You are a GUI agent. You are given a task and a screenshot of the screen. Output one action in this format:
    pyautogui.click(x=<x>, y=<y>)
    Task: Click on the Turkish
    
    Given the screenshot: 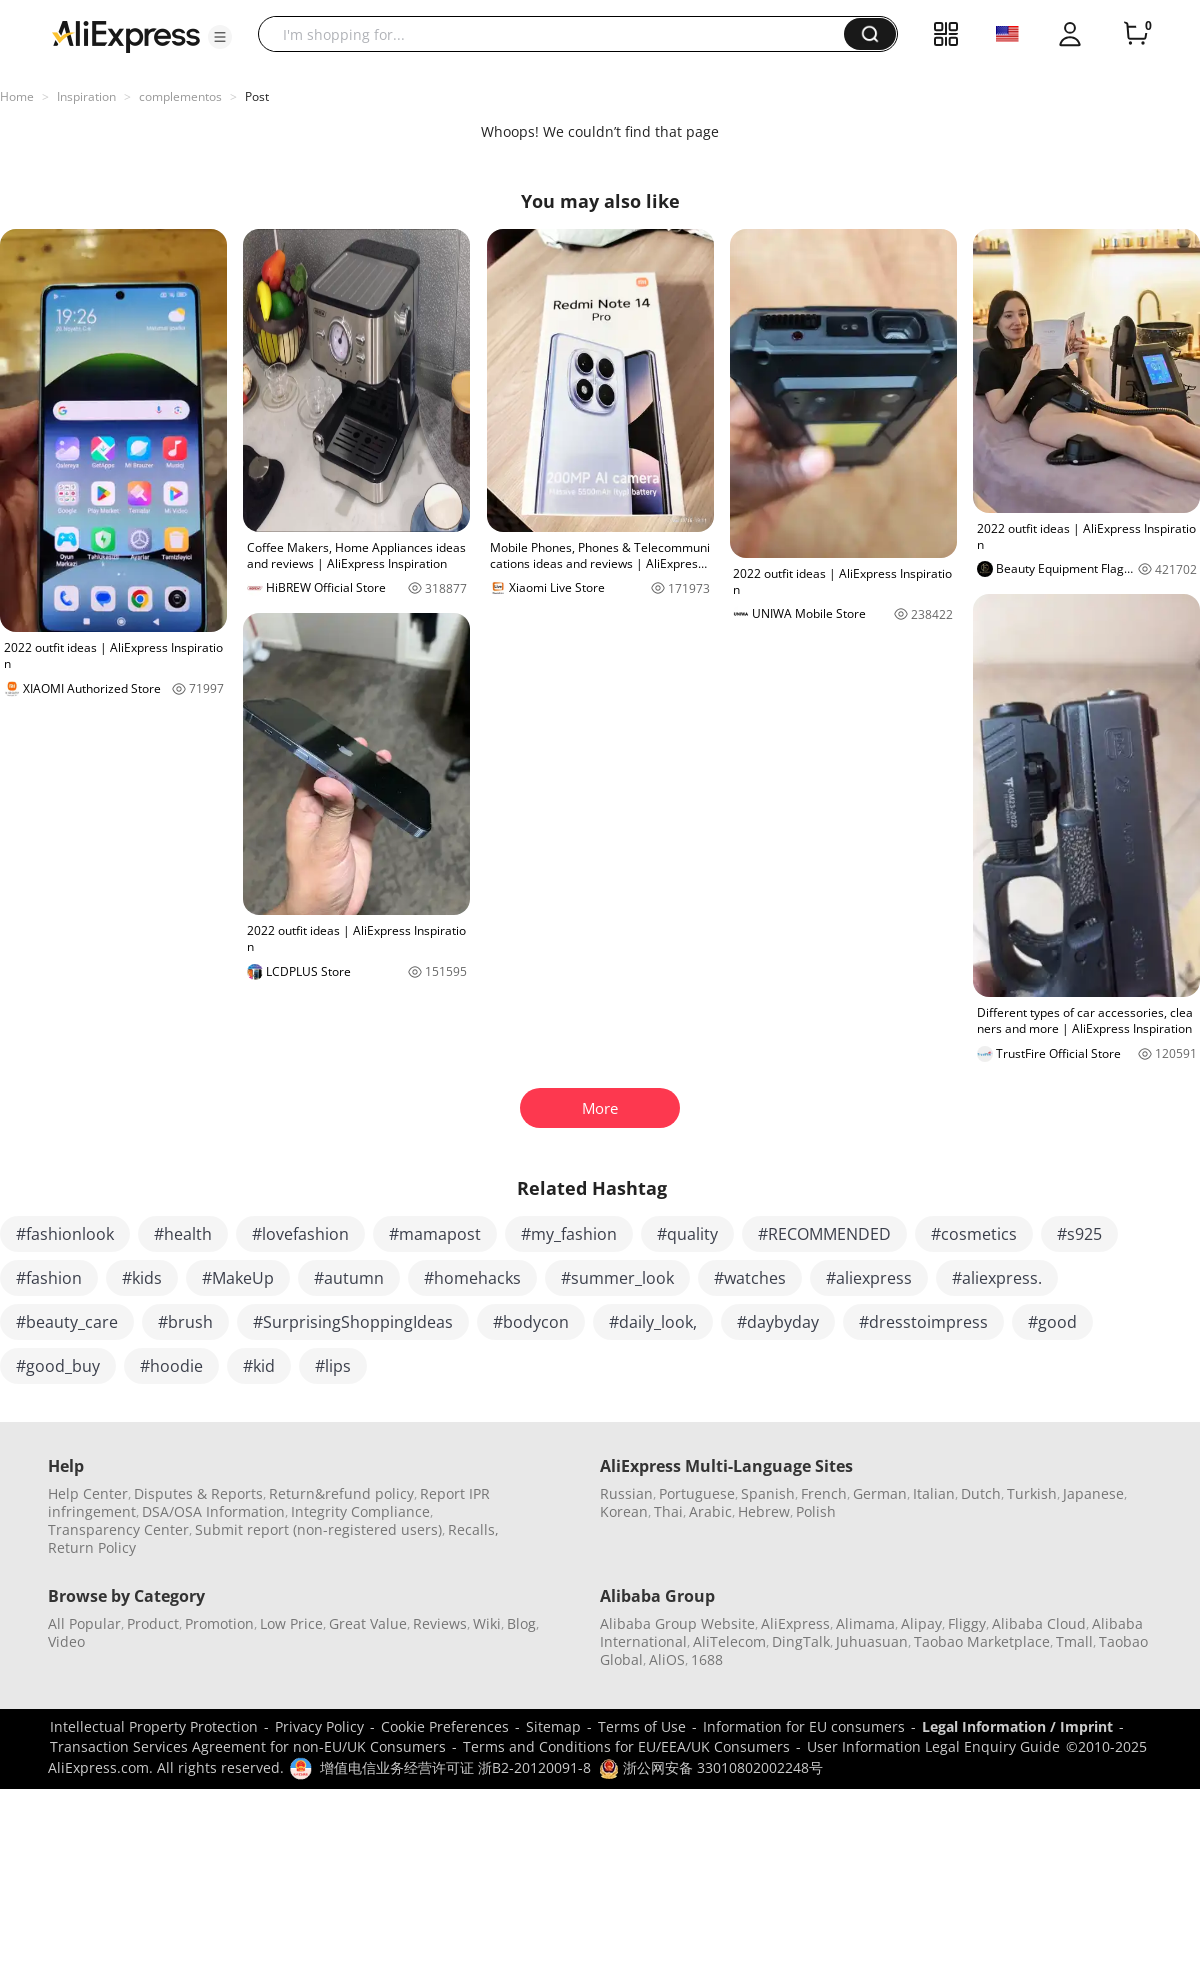 What is the action you would take?
    pyautogui.click(x=1032, y=1493)
    